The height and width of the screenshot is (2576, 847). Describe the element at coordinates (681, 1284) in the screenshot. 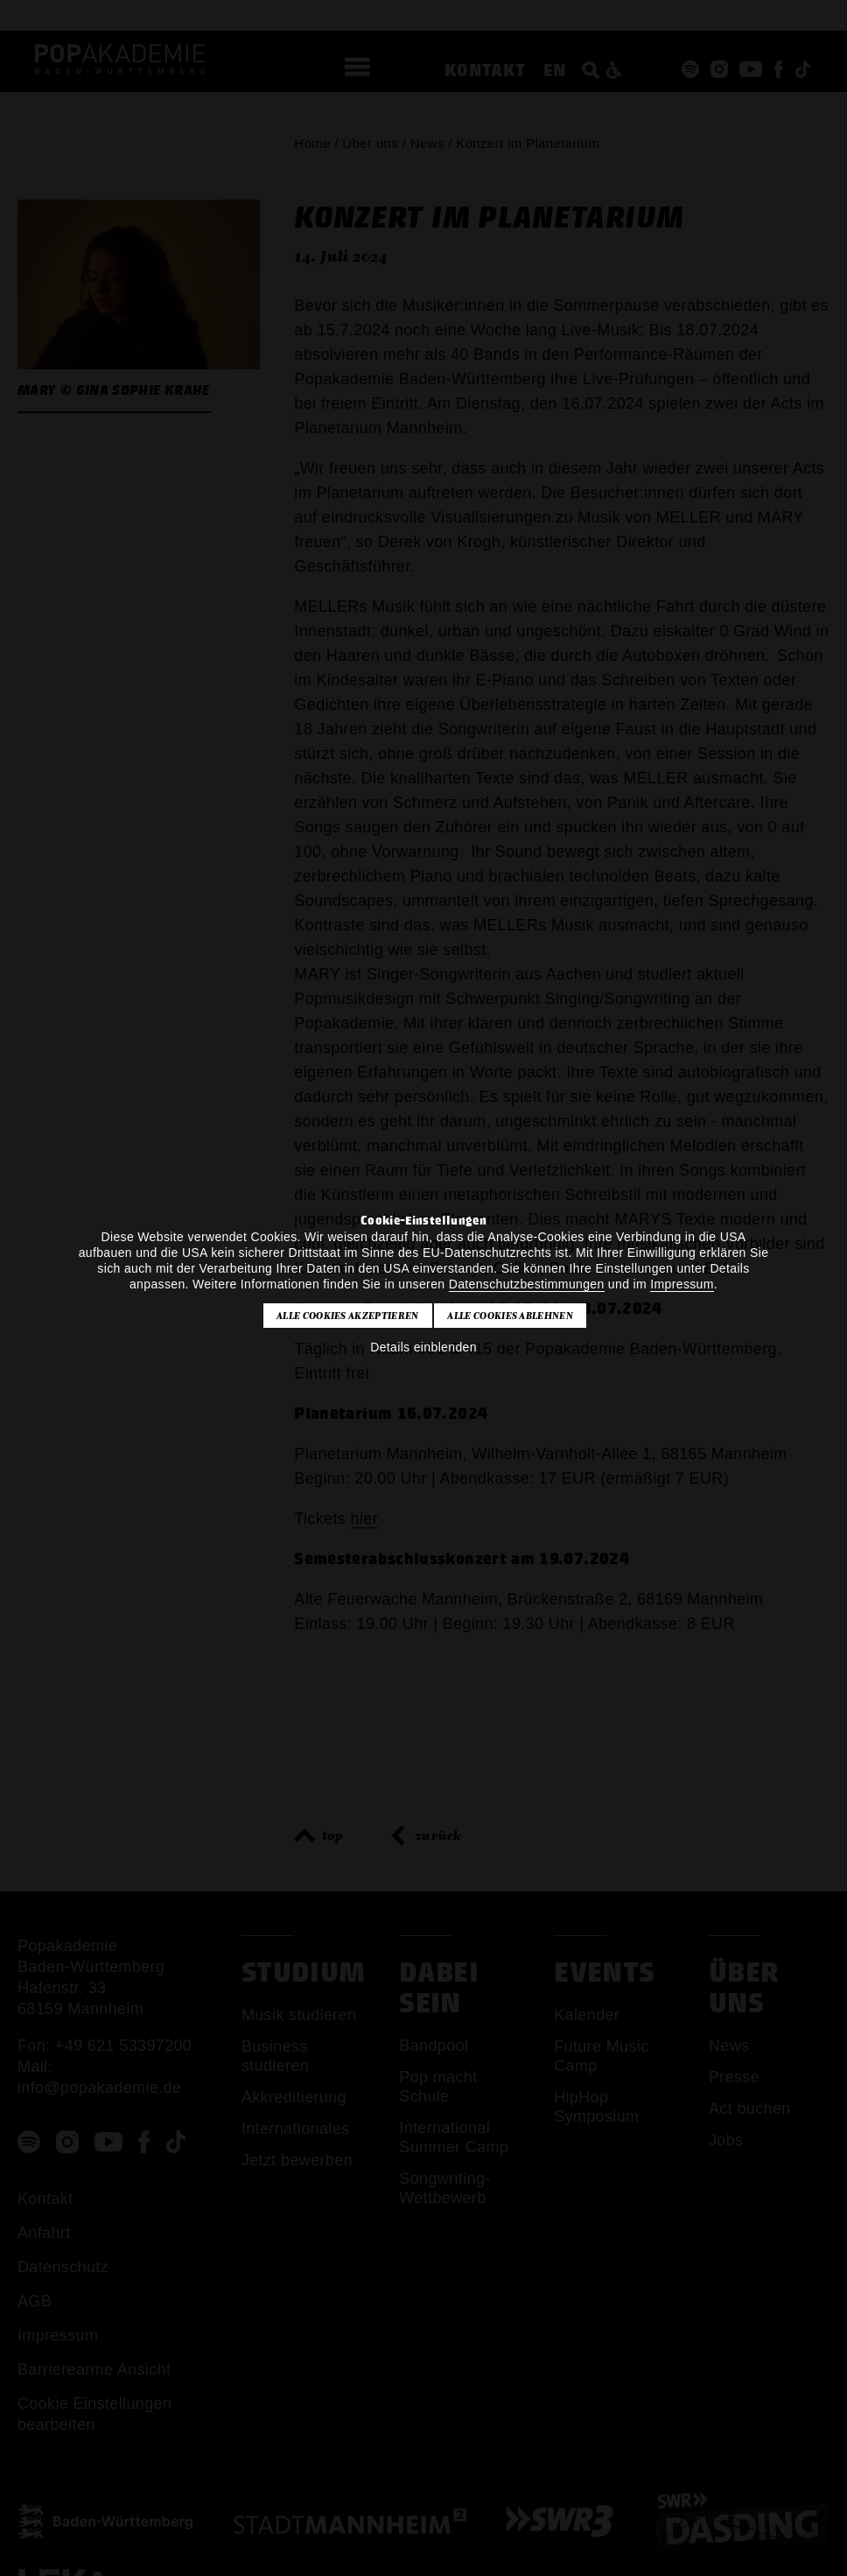

I see `Impressum` at that location.